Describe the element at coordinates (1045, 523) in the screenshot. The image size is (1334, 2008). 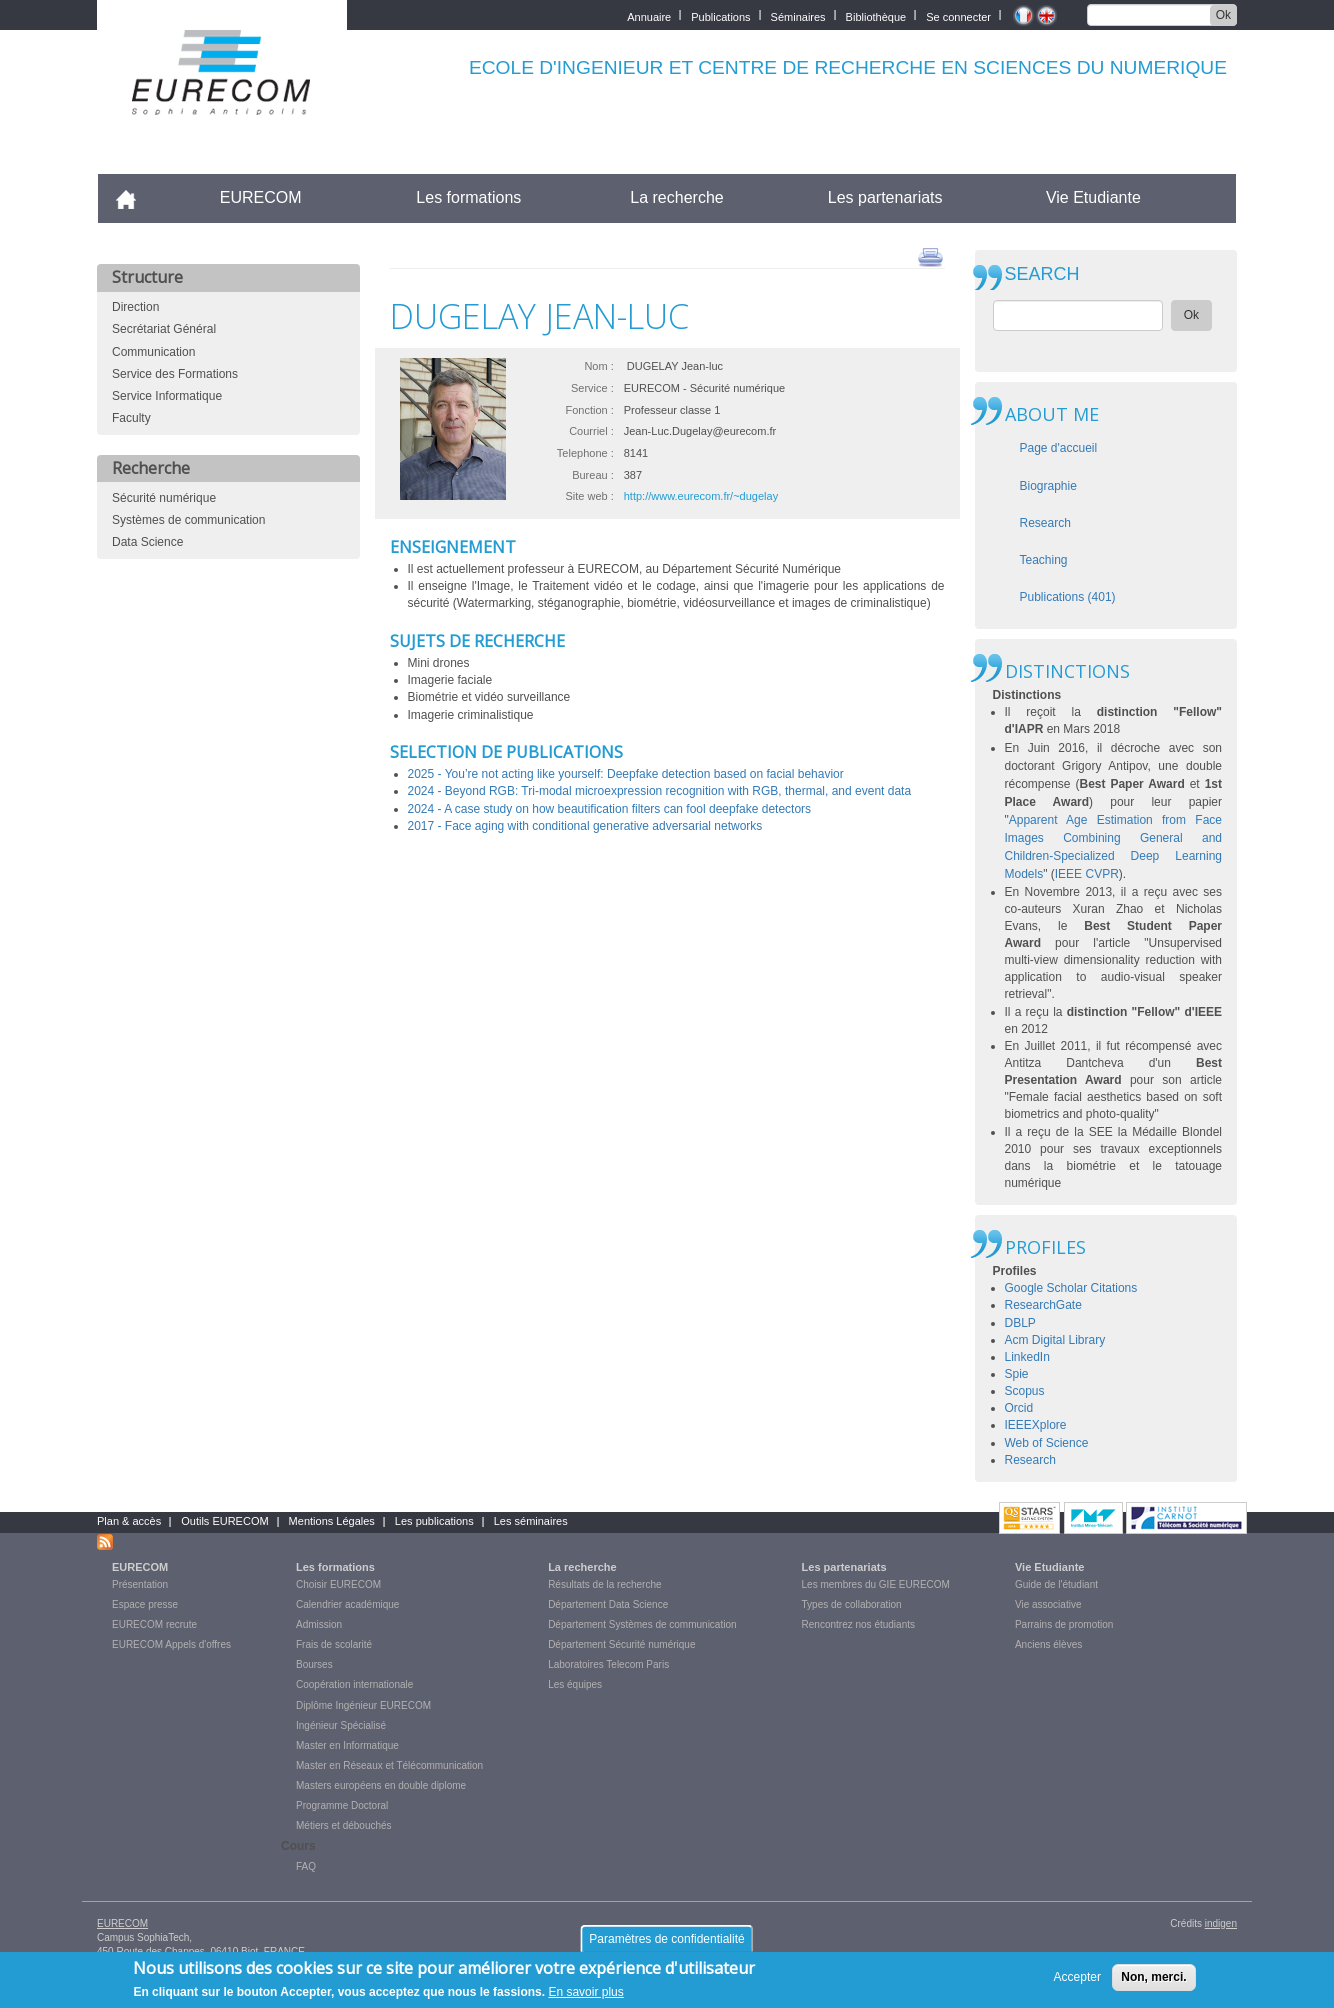
I see `Research` at that location.